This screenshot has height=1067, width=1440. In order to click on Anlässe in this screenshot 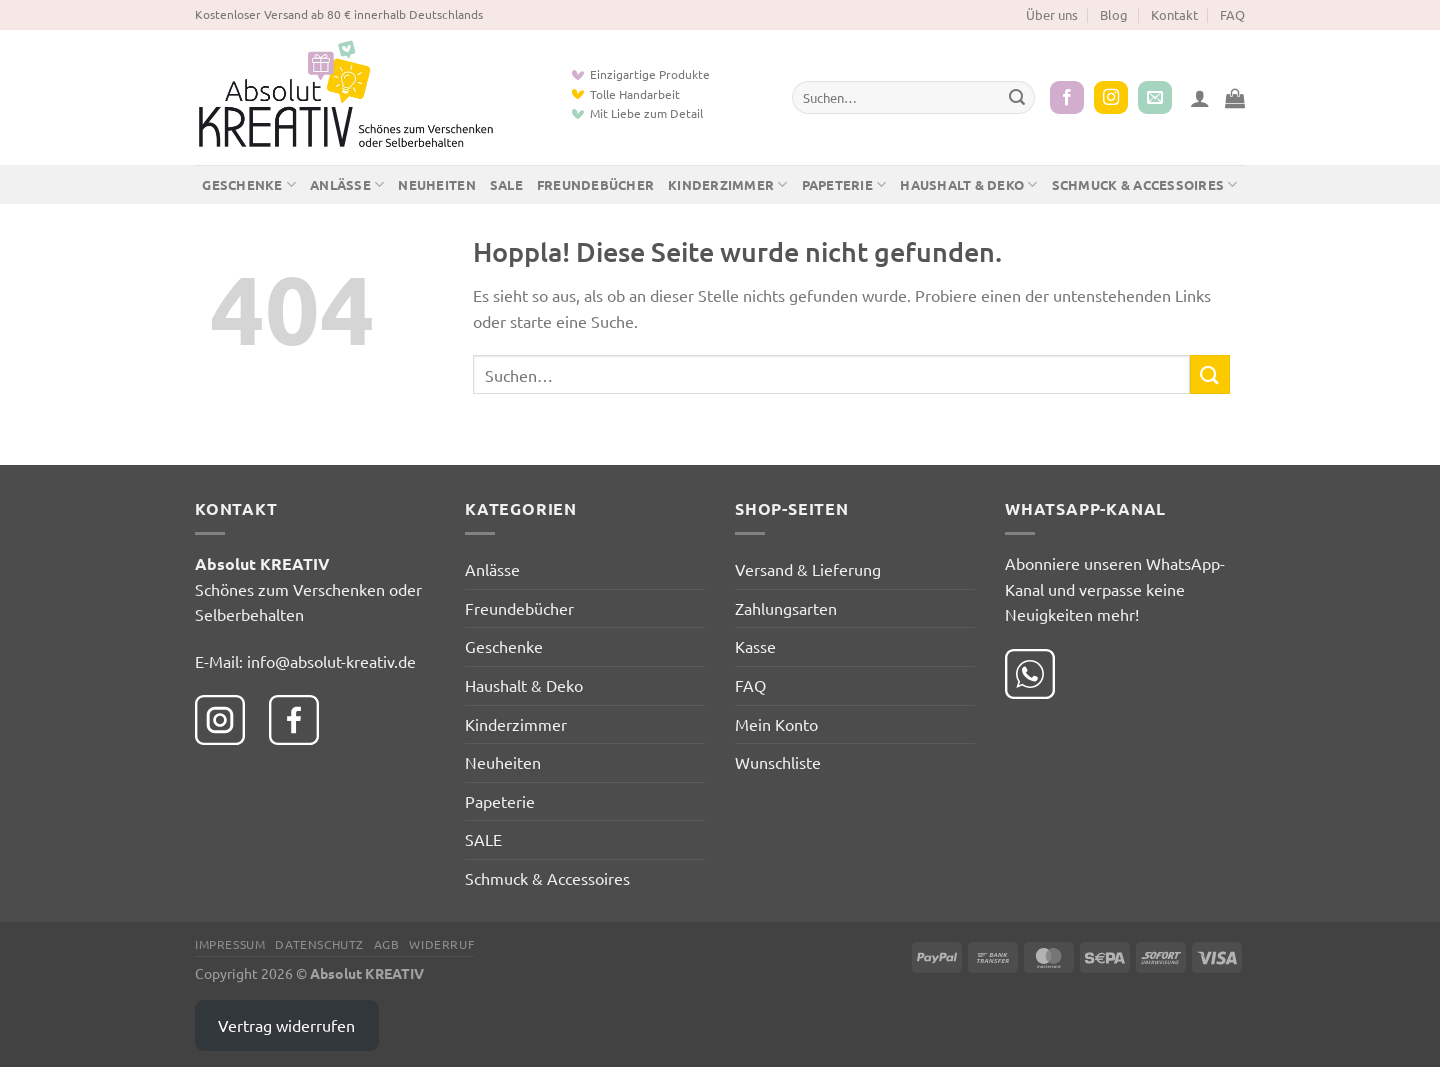, I will do `click(347, 184)`.